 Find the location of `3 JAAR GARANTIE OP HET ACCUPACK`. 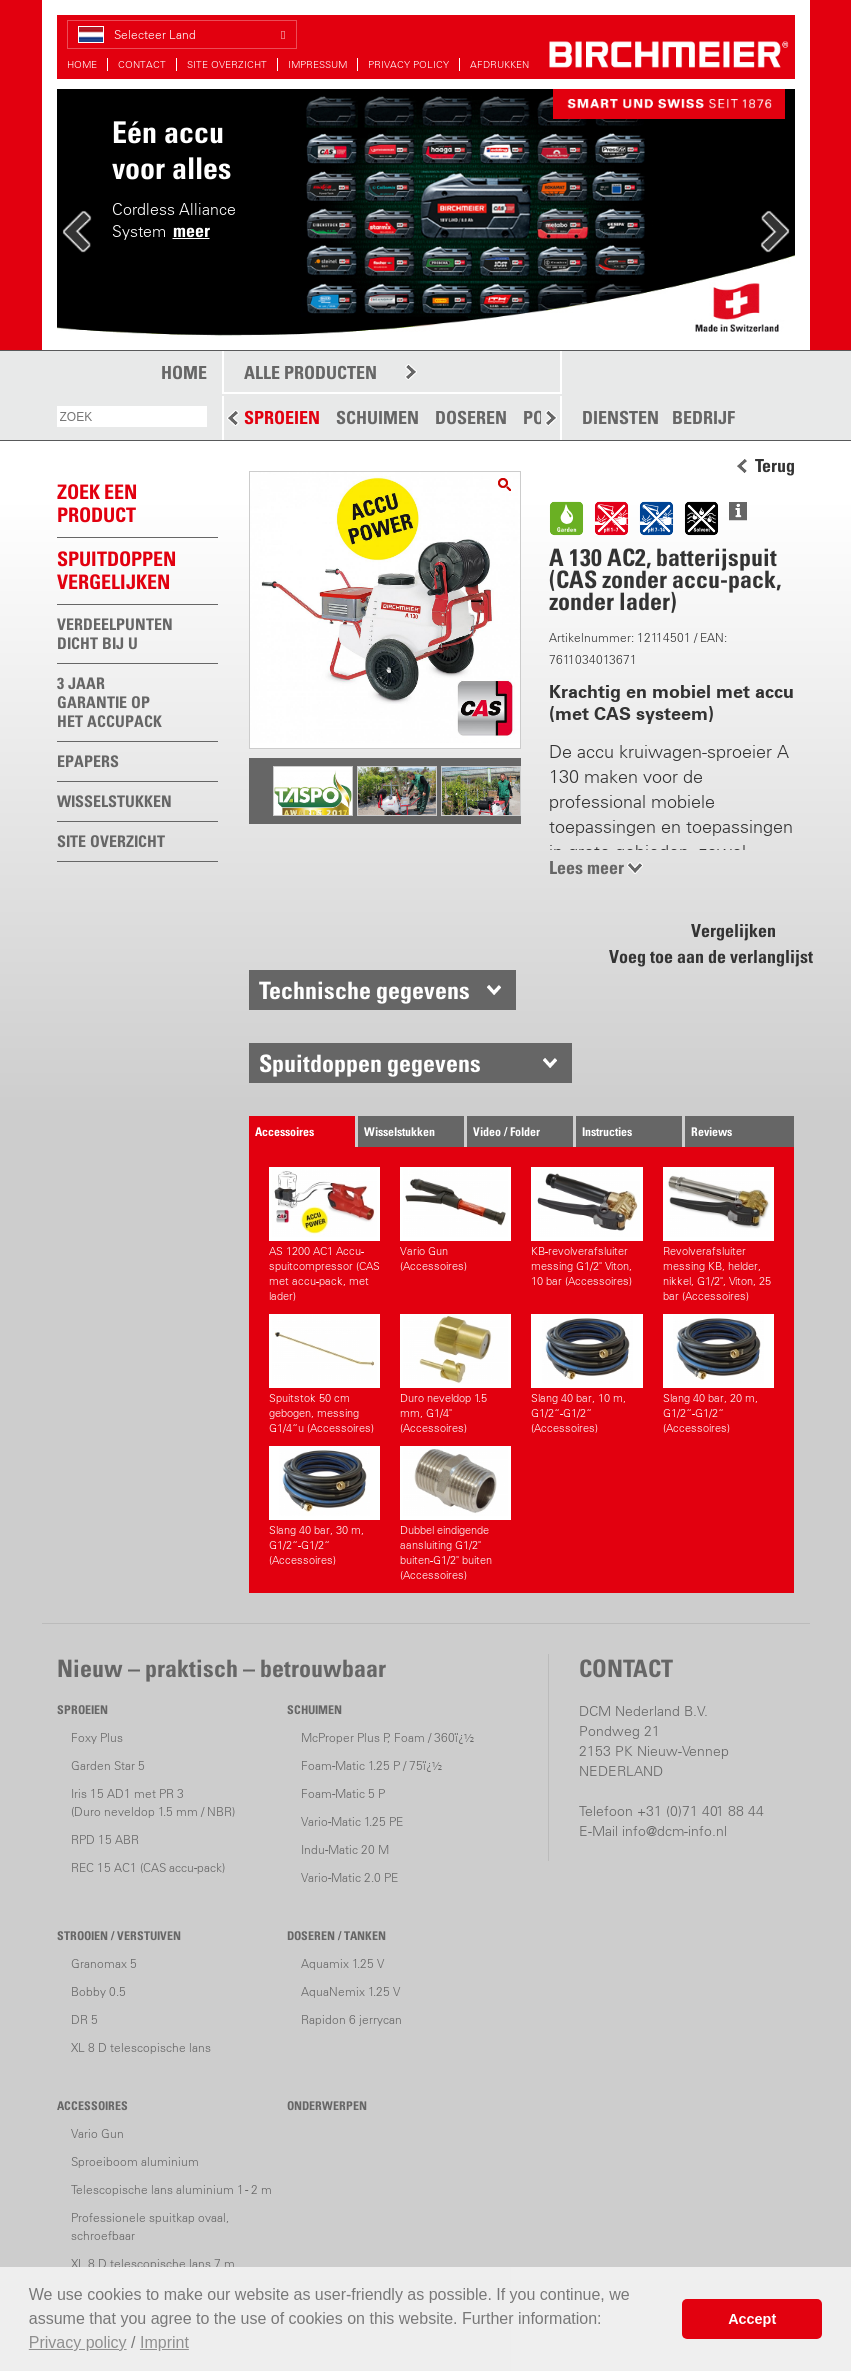

3 JAAR GARANTIE OP HET ACCUPACK is located at coordinates (109, 702).